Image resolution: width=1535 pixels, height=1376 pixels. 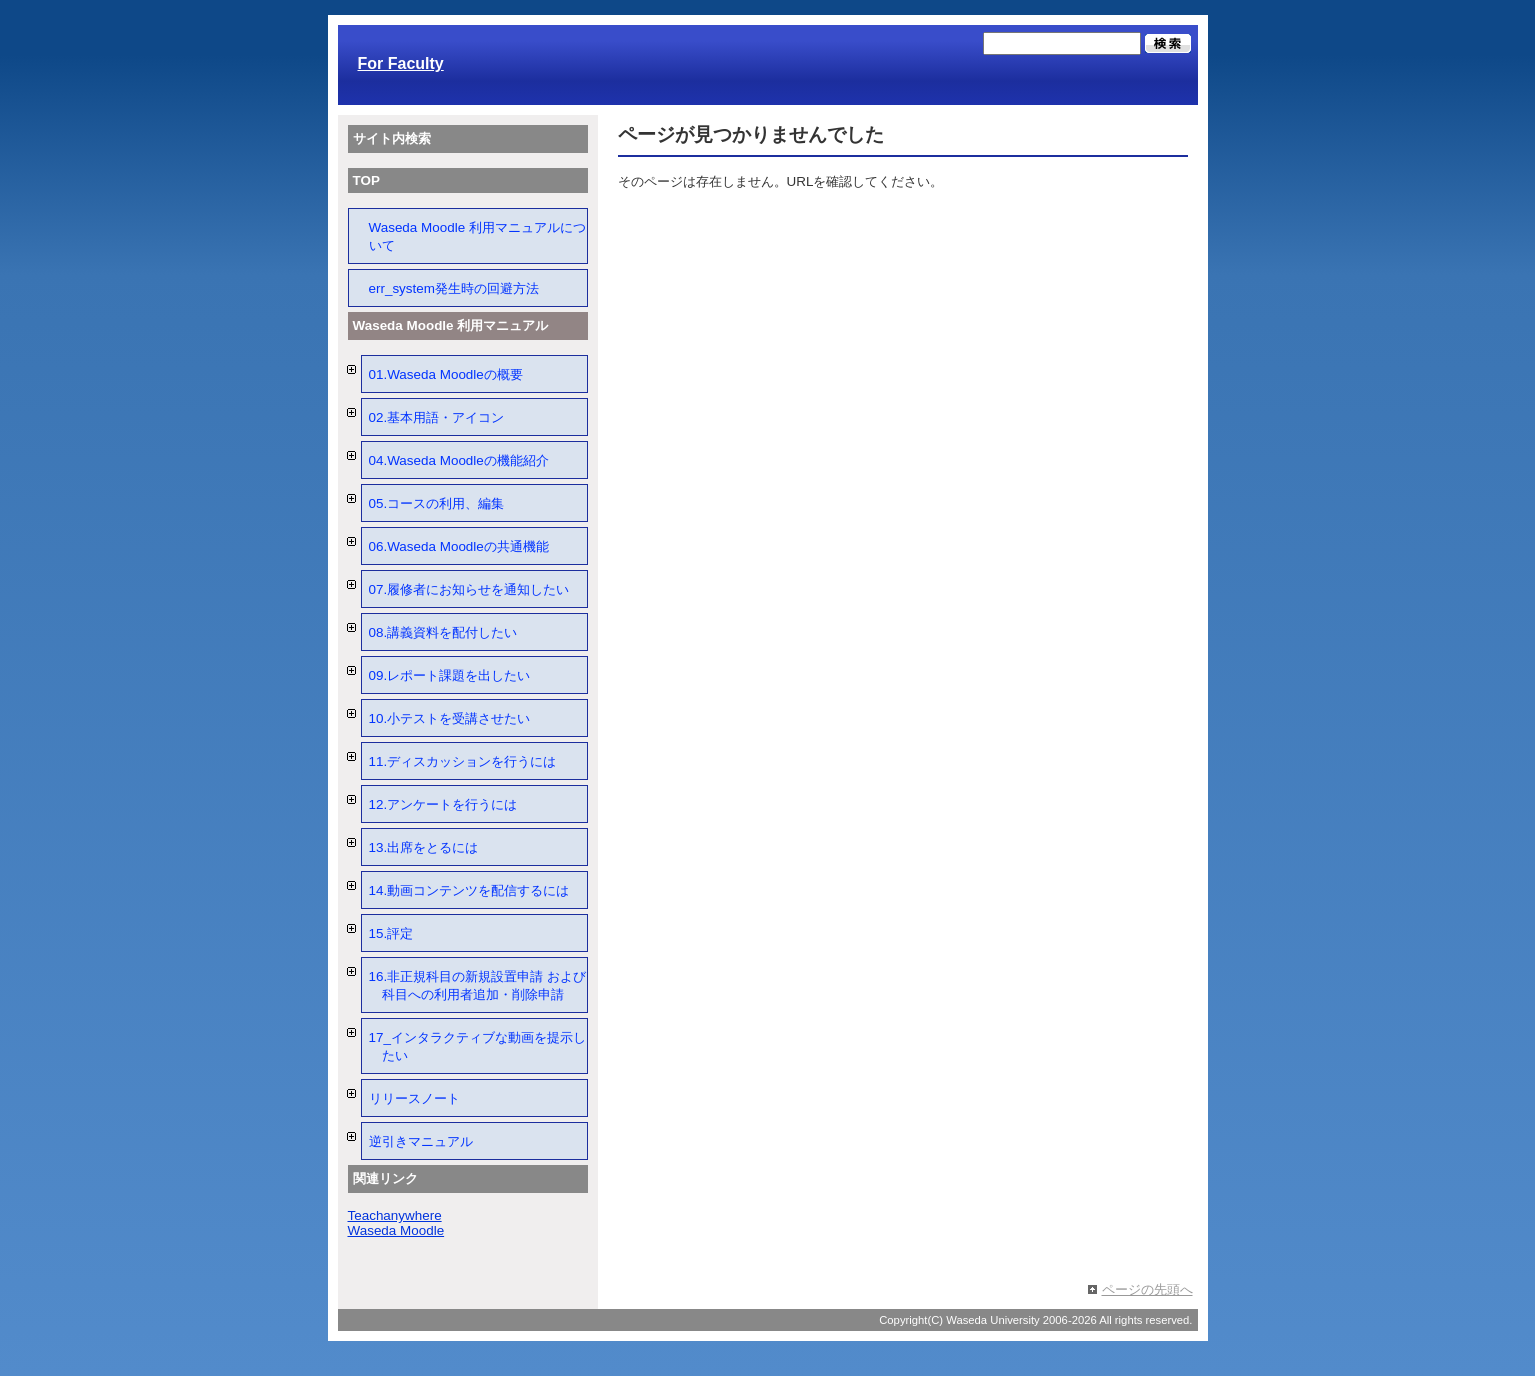 What do you see at coordinates (443, 804) in the screenshot?
I see `12.アンケートを行うには` at bounding box center [443, 804].